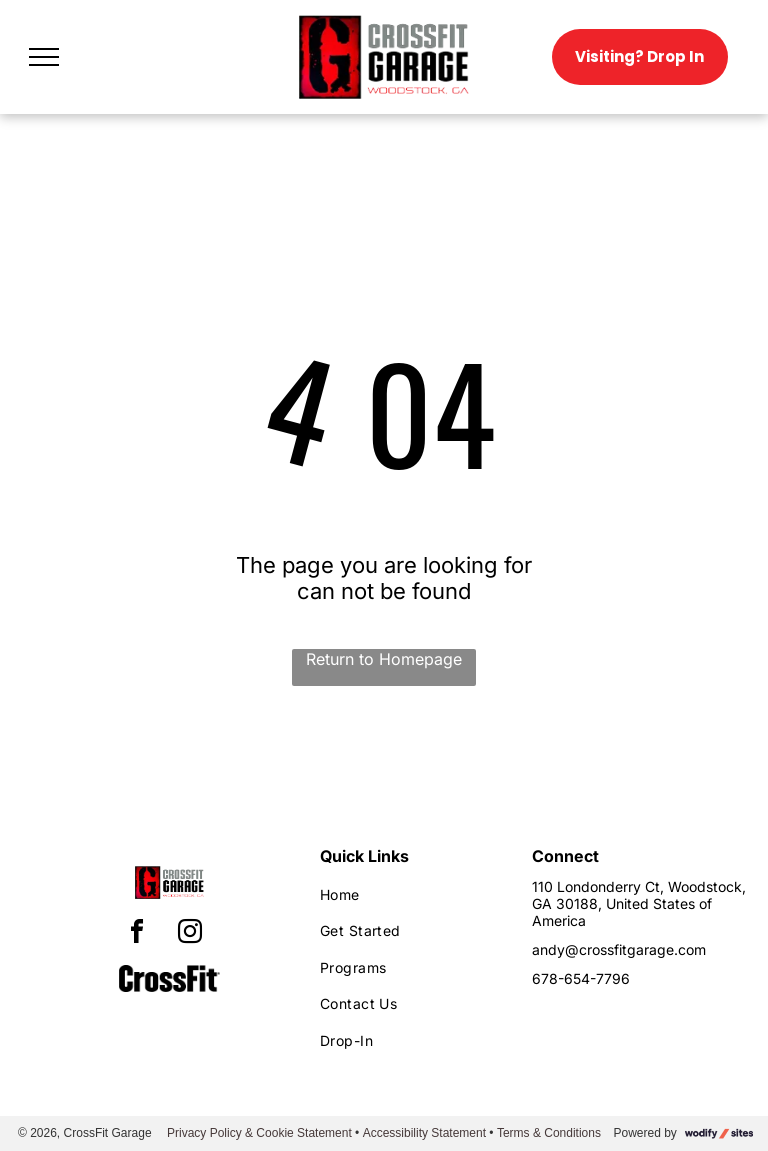 The height and width of the screenshot is (1151, 768). What do you see at coordinates (137, 934) in the screenshot?
I see `[facebook]` at bounding box center [137, 934].